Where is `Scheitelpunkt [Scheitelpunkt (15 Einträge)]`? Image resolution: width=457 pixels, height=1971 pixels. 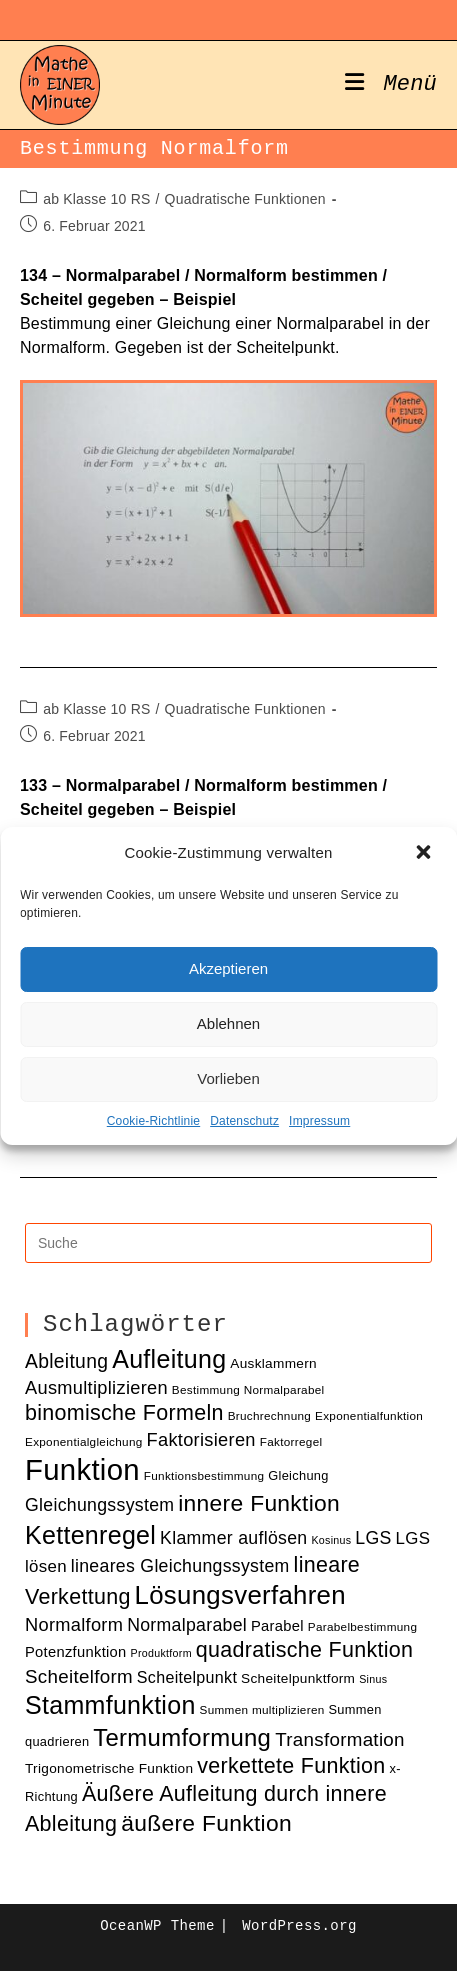
Scheitelpunkt [Scheitelpunkt (15 Einträge)] is located at coordinates (187, 1677).